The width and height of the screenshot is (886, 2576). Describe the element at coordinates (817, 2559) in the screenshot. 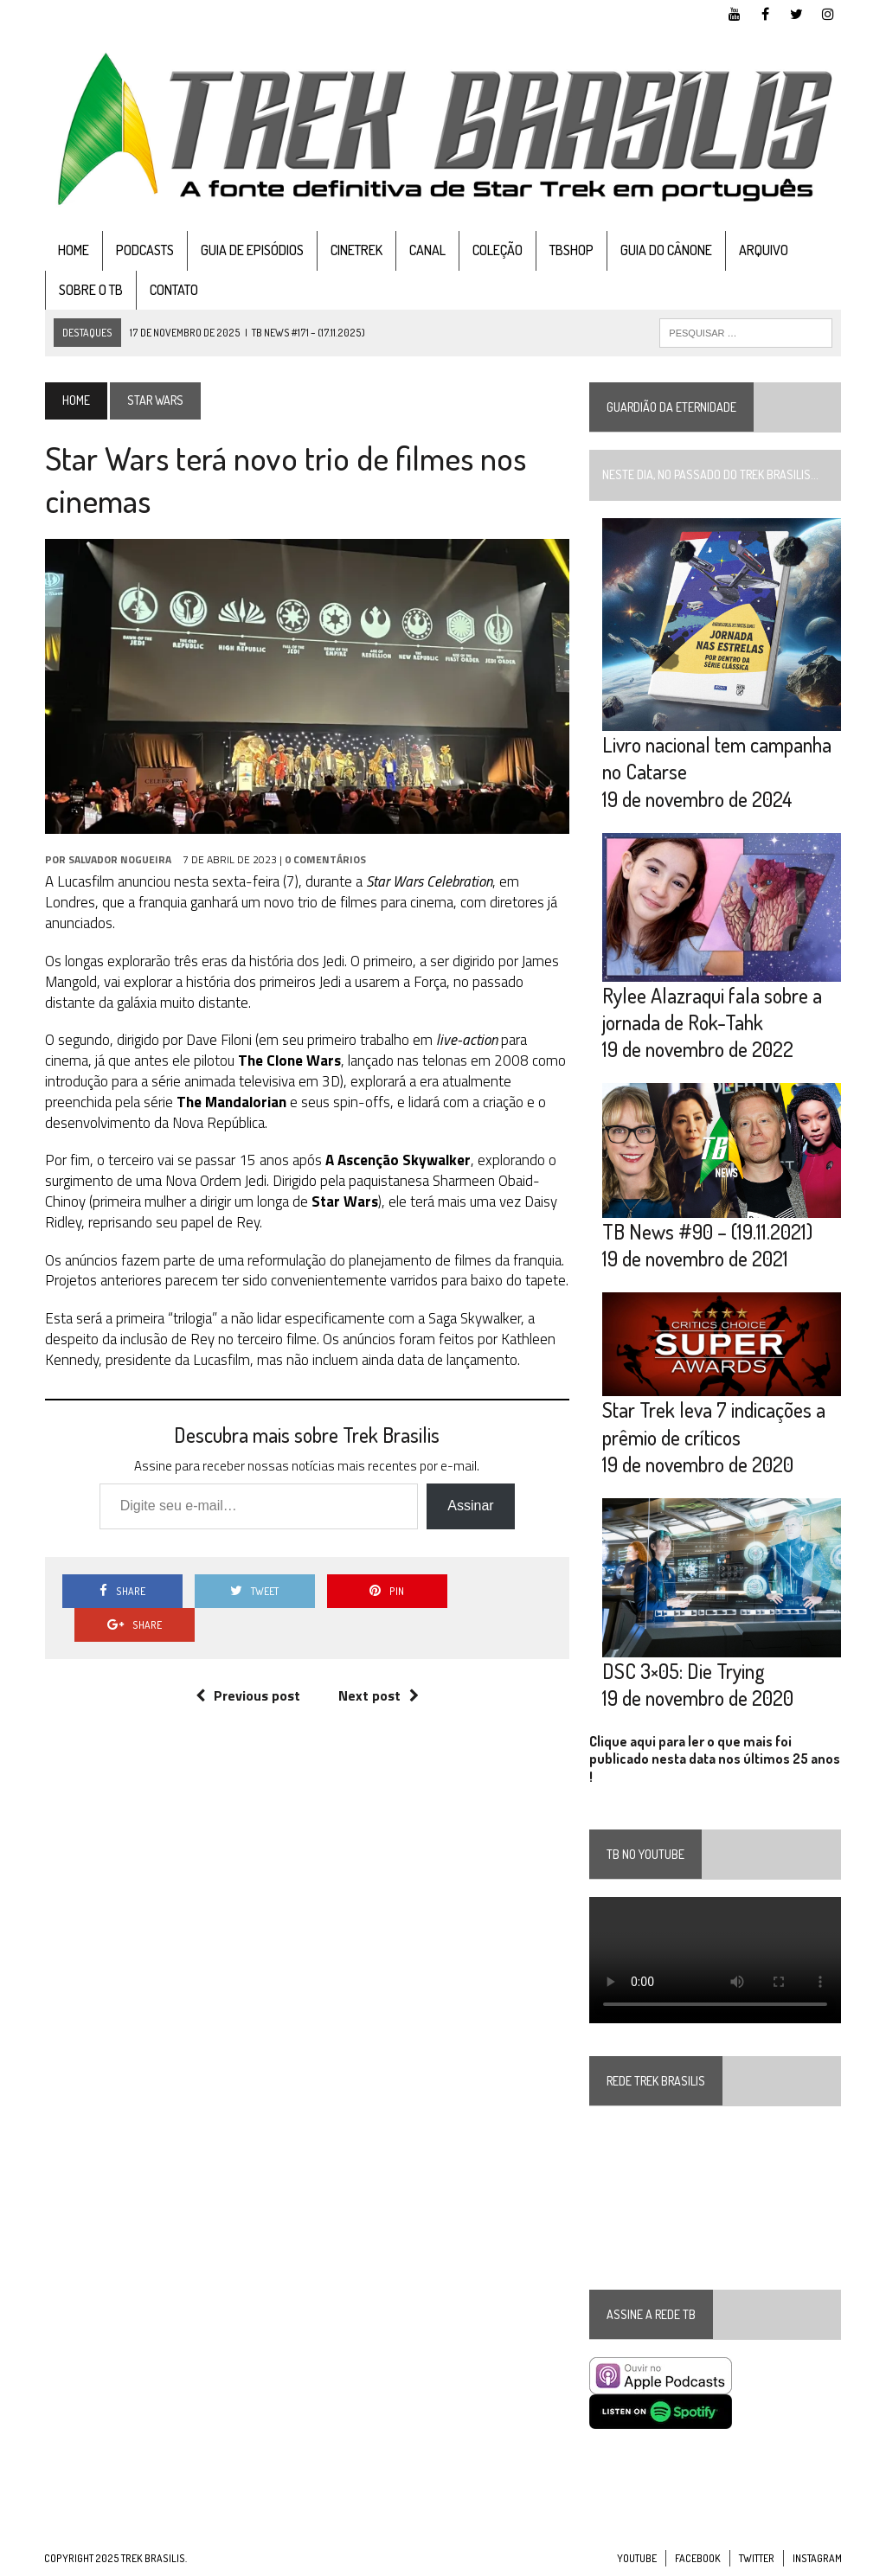

I see `Instagram` at that location.